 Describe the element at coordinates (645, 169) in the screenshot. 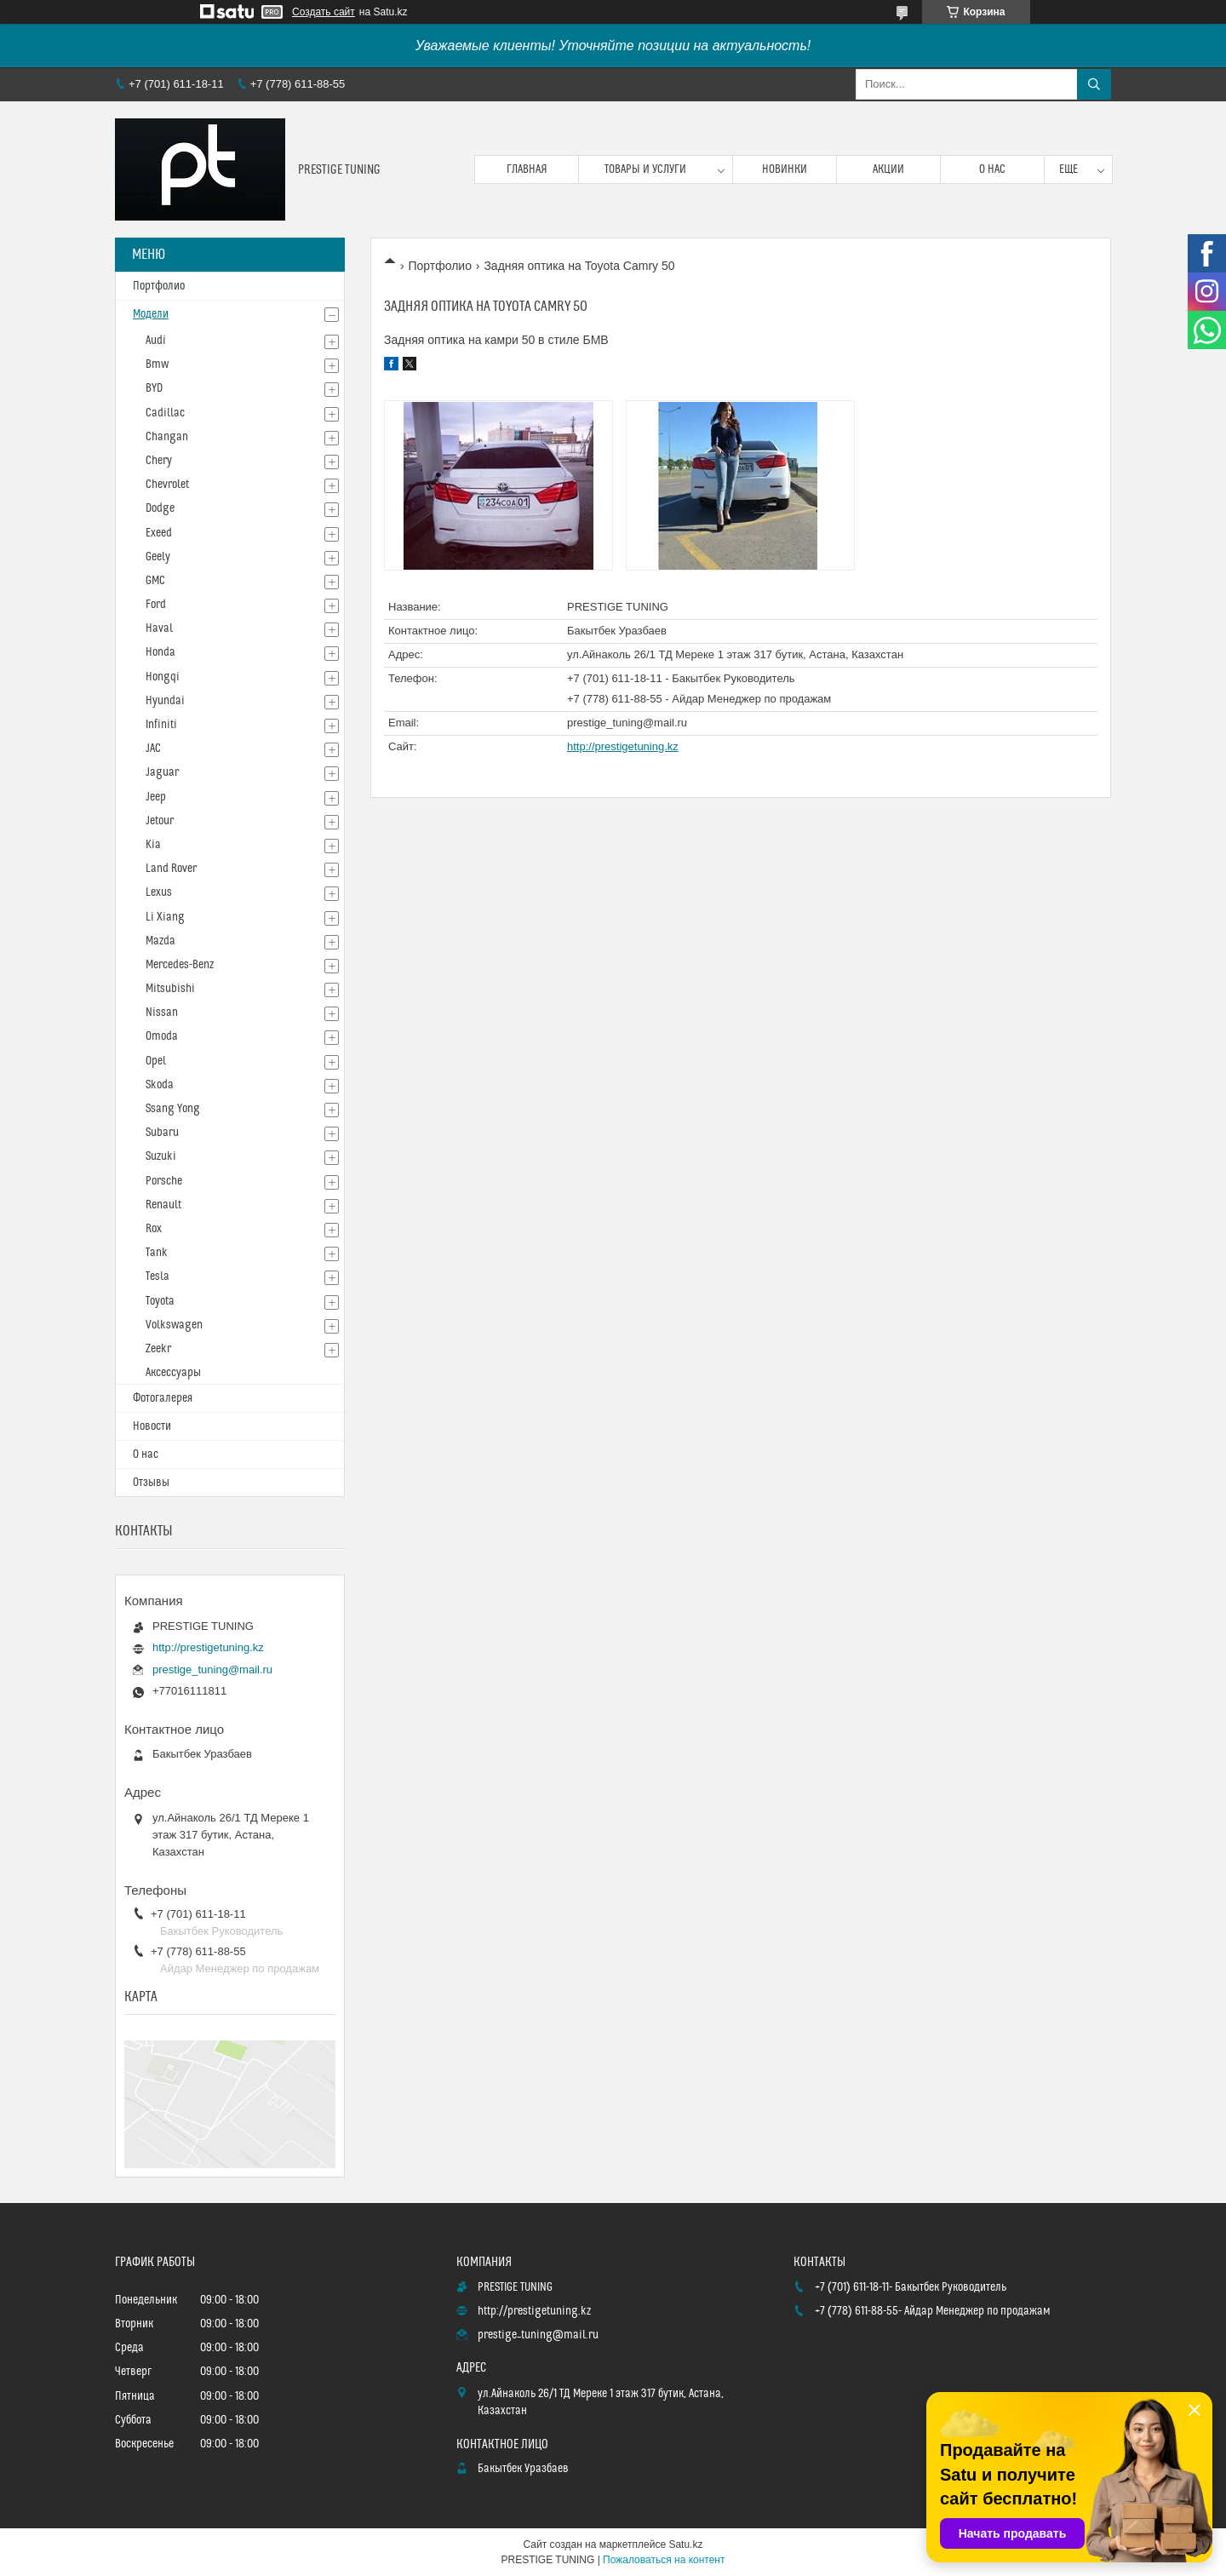

I see `Товары и услуги` at that location.